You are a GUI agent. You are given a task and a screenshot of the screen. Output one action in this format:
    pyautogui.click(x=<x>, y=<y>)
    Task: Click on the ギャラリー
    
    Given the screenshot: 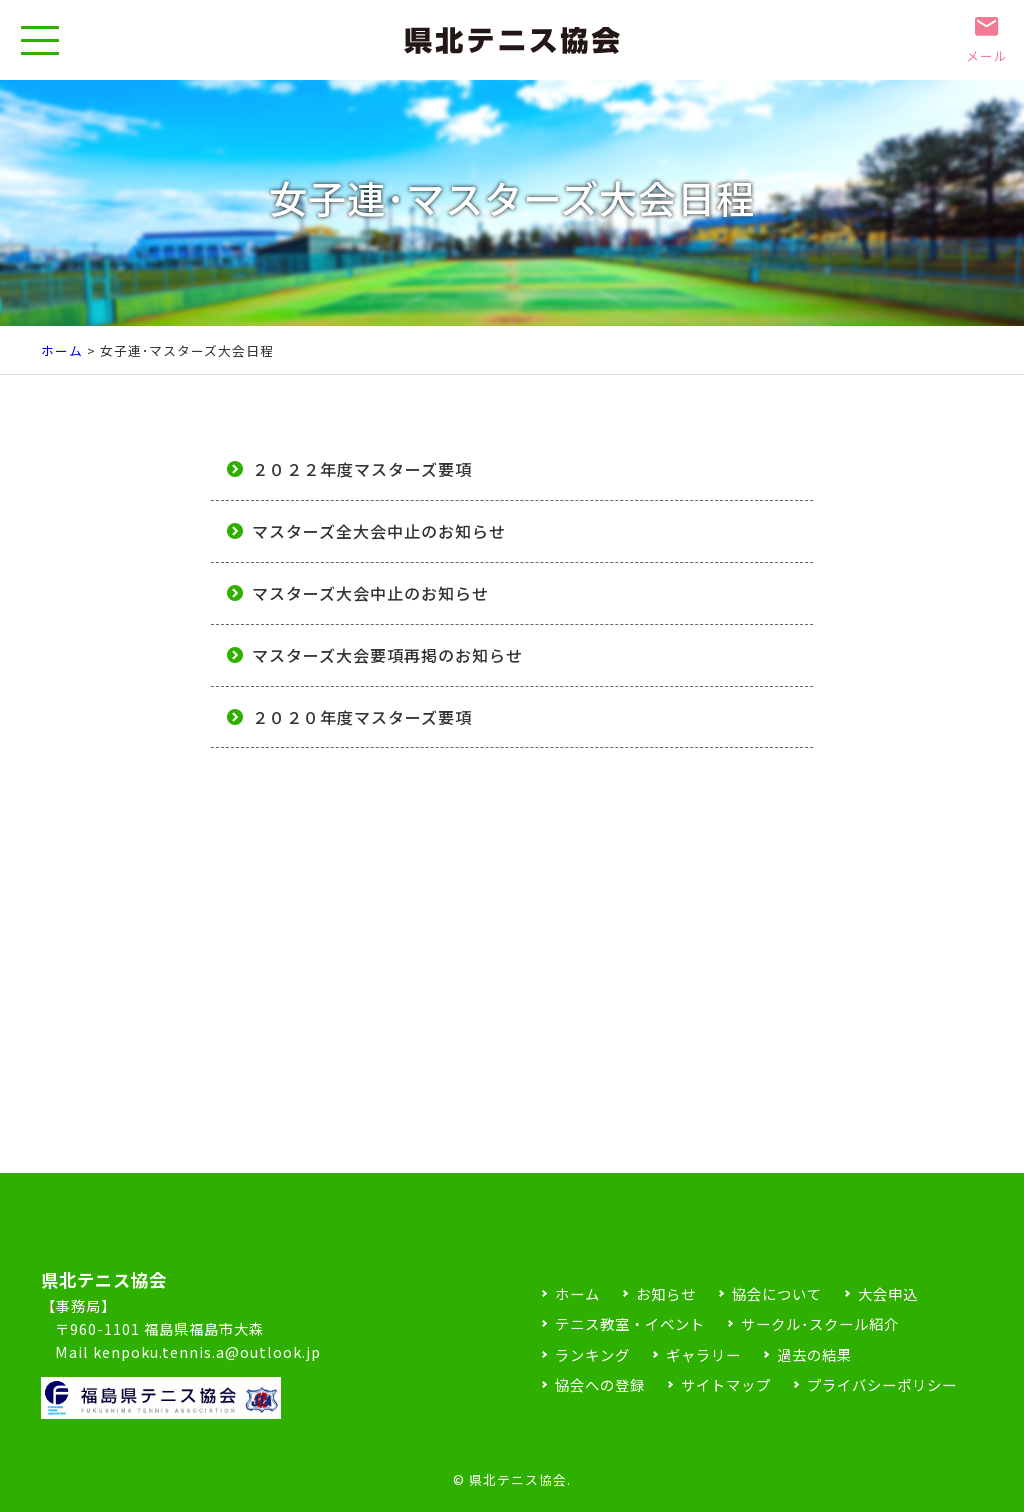 What is the action you would take?
    pyautogui.click(x=703, y=1354)
    